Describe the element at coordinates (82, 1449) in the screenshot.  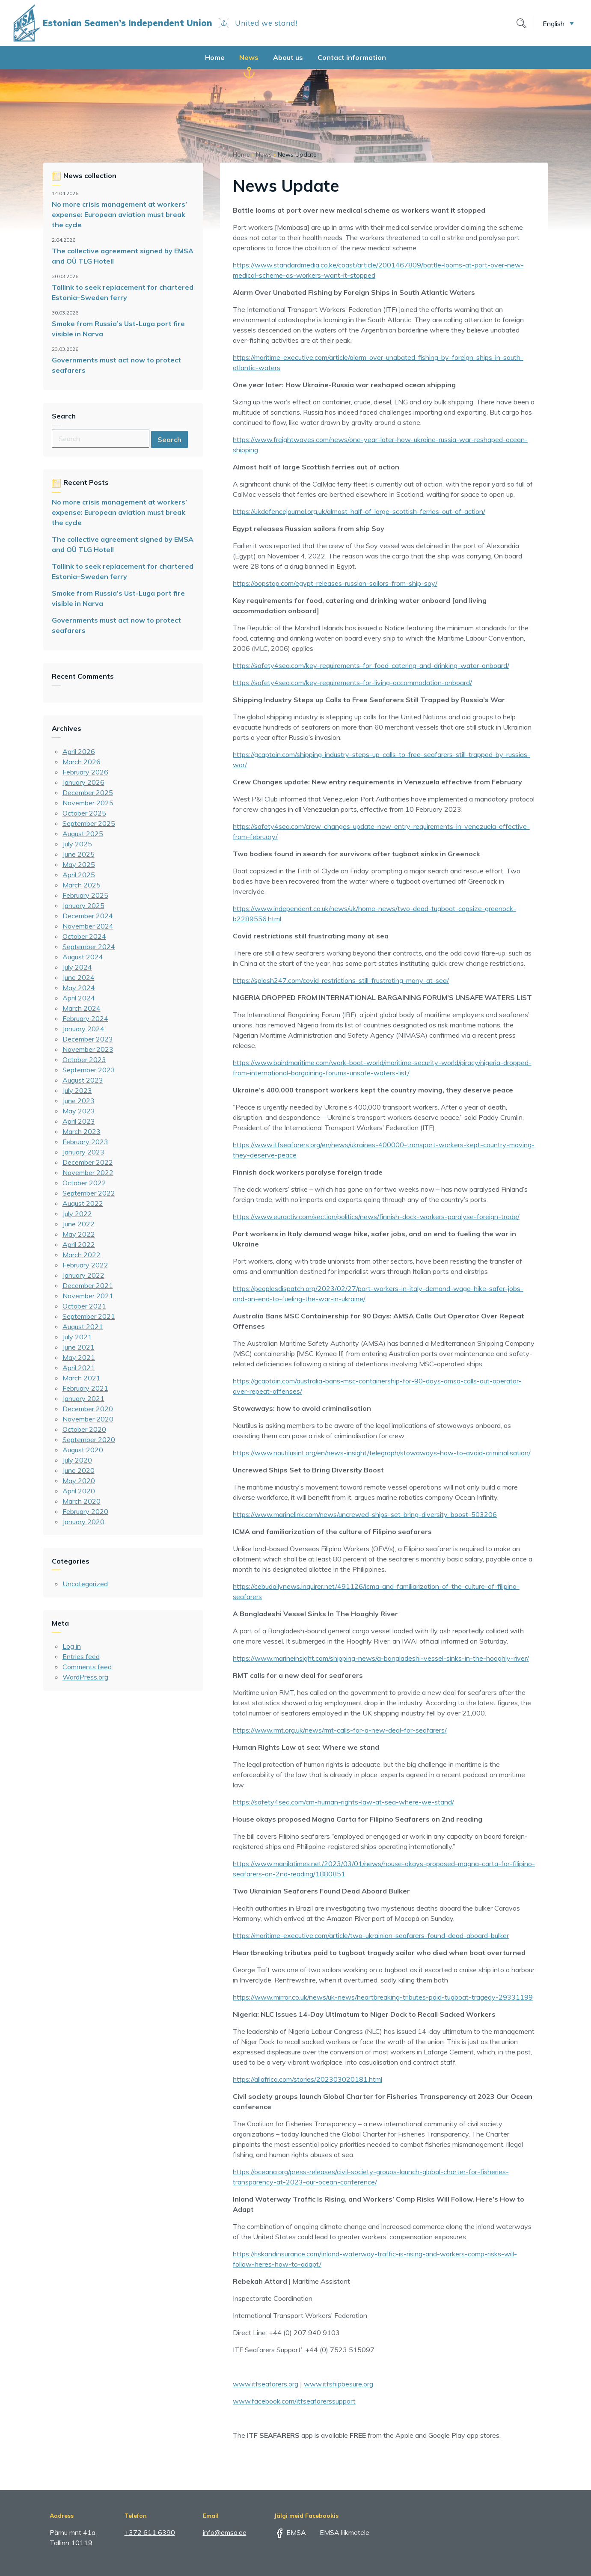
I see `August 2020` at that location.